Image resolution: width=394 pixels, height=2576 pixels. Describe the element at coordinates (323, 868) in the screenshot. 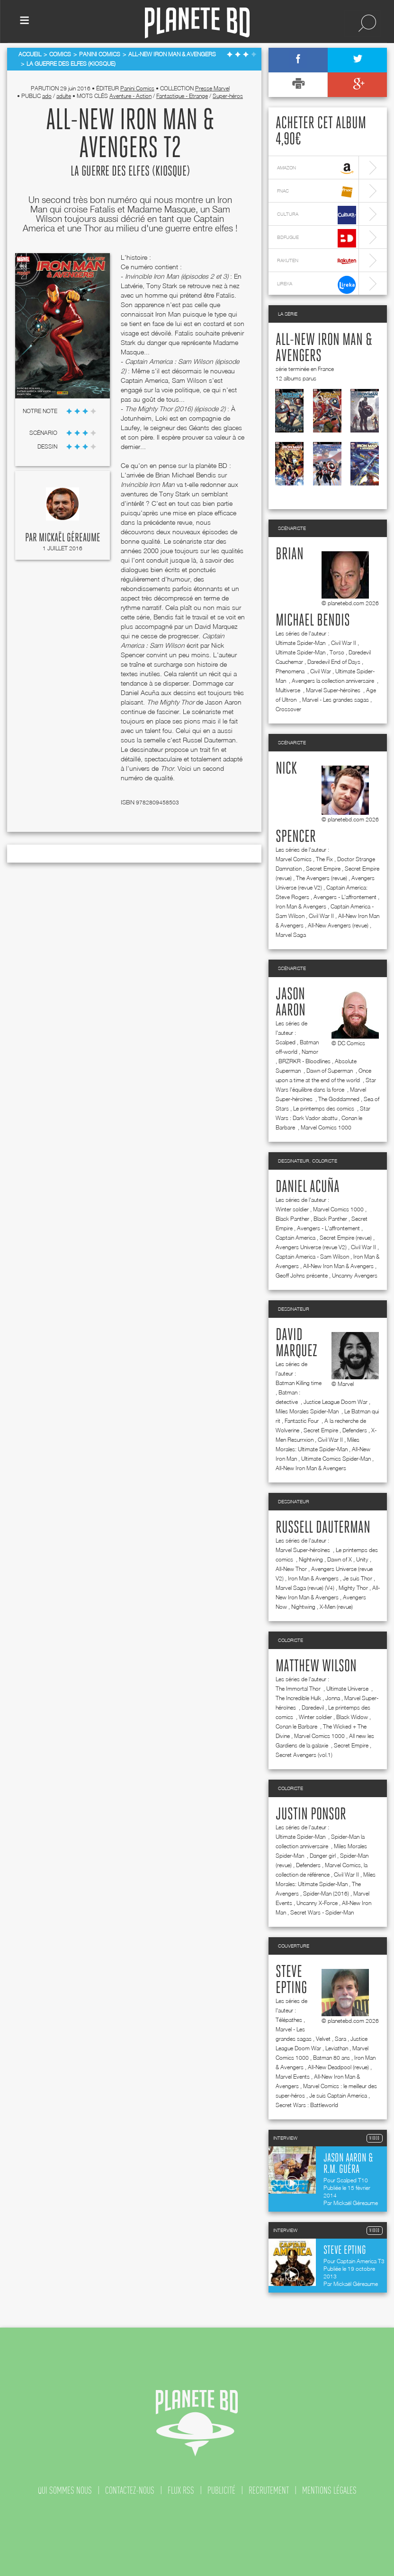

I see `Secret Empire` at that location.